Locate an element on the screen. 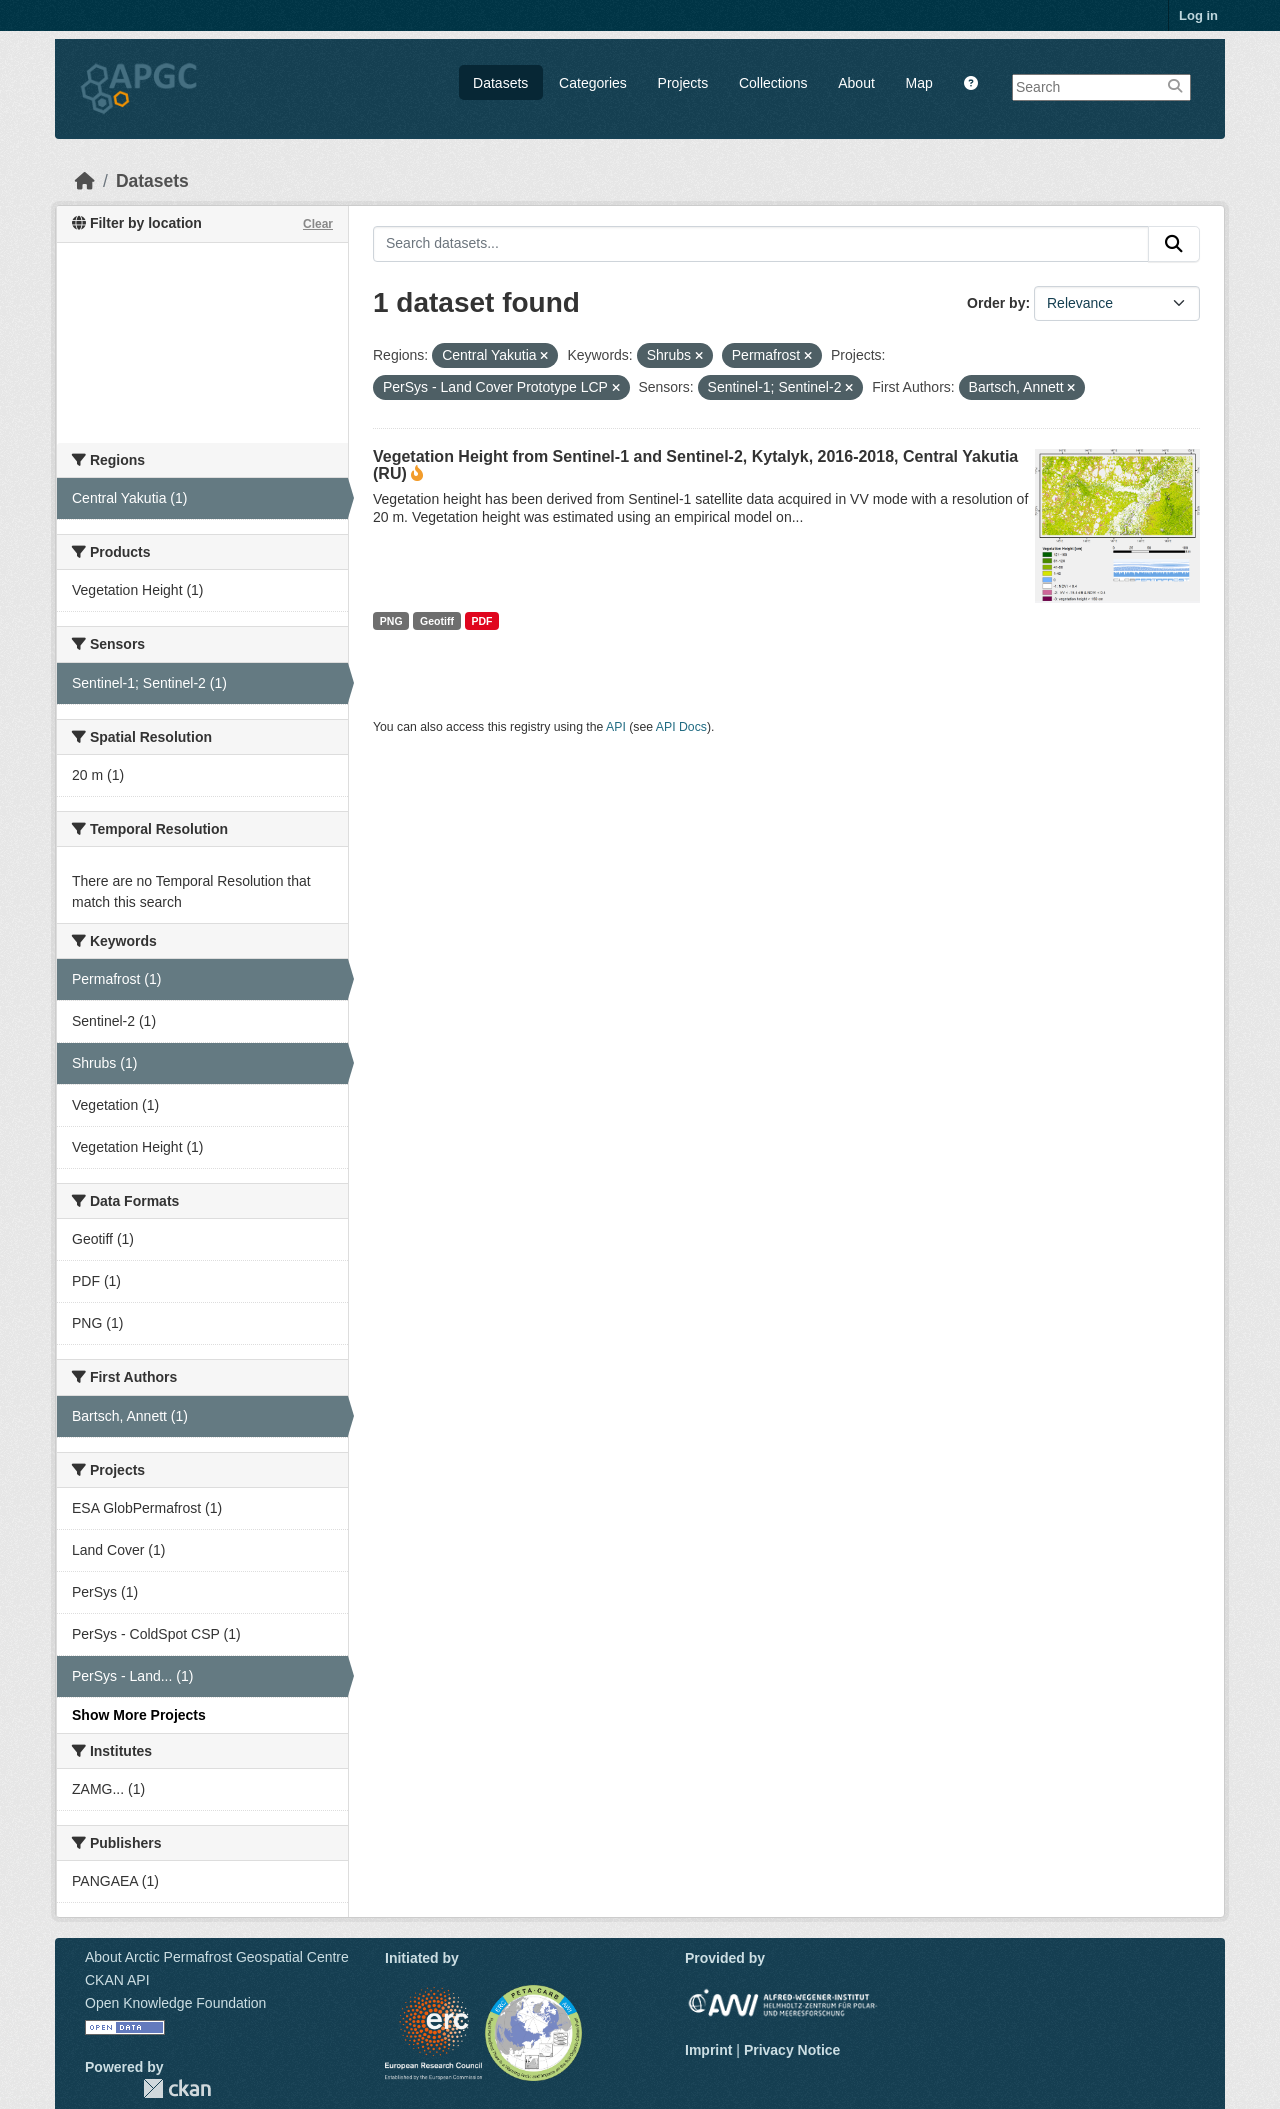  Projects is located at coordinates (683, 83).